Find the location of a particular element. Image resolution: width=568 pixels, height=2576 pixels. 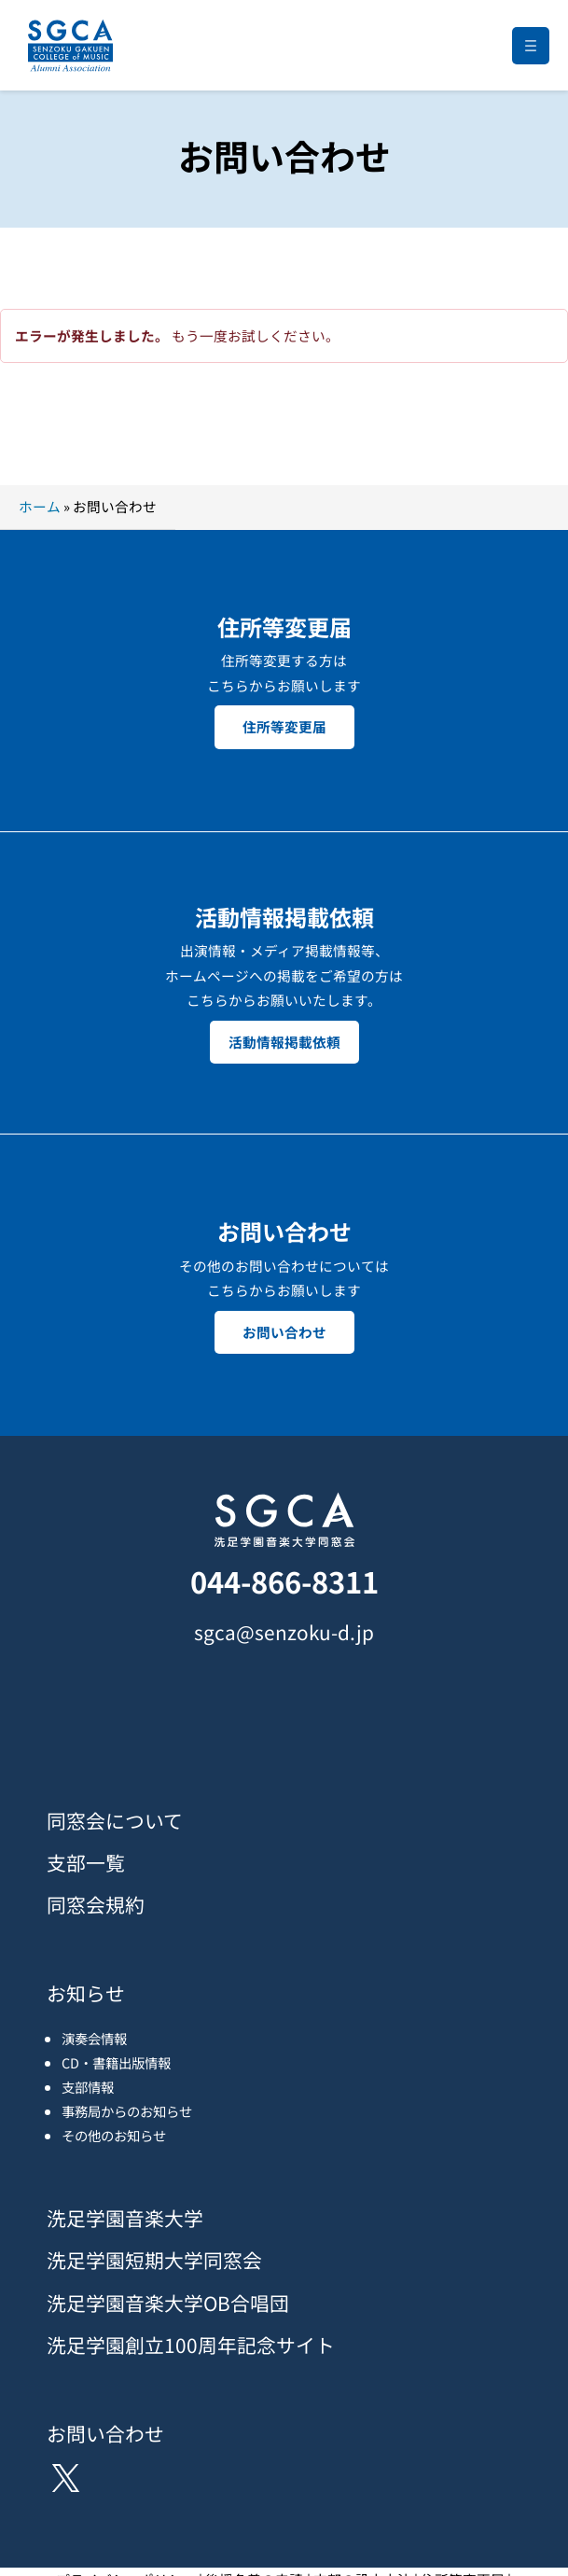

同窓会規約 is located at coordinates (96, 1904).